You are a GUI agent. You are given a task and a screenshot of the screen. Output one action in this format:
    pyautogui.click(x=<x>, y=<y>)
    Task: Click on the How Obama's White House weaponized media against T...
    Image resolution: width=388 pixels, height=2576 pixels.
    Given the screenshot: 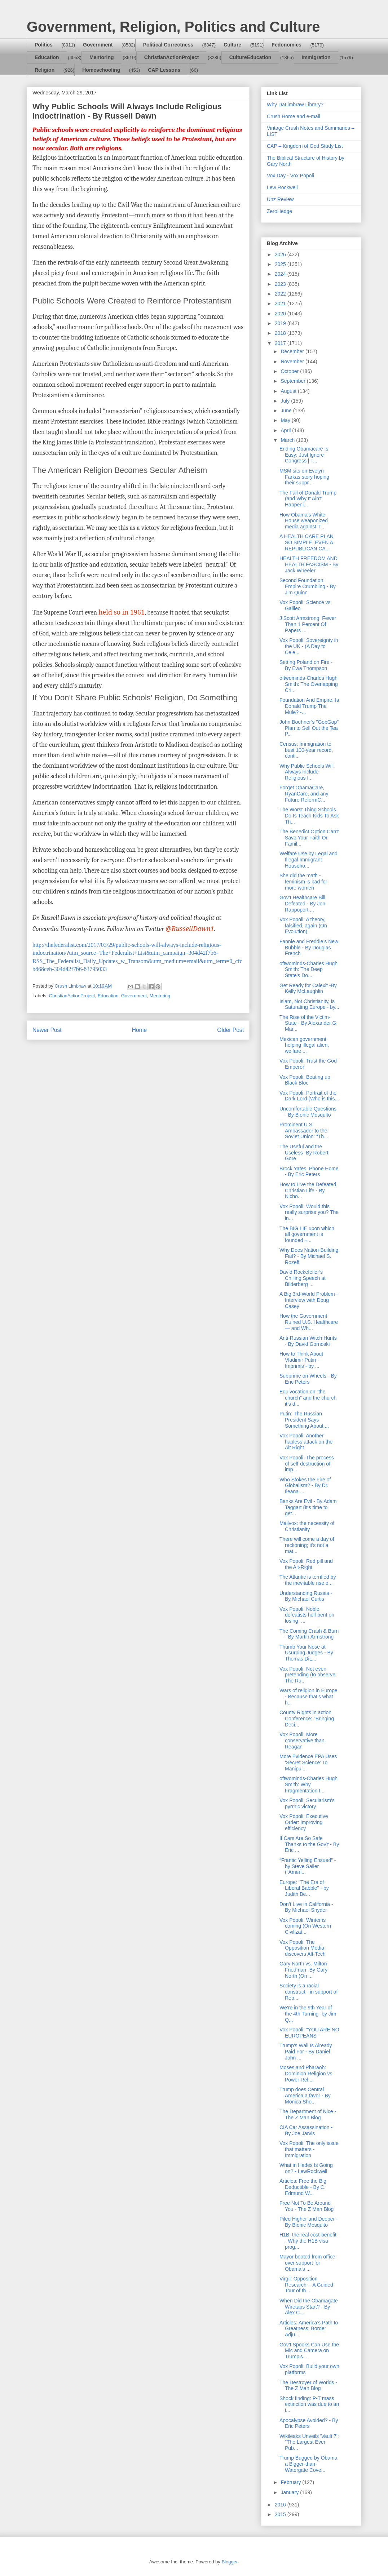 What is the action you would take?
    pyautogui.click(x=303, y=521)
    